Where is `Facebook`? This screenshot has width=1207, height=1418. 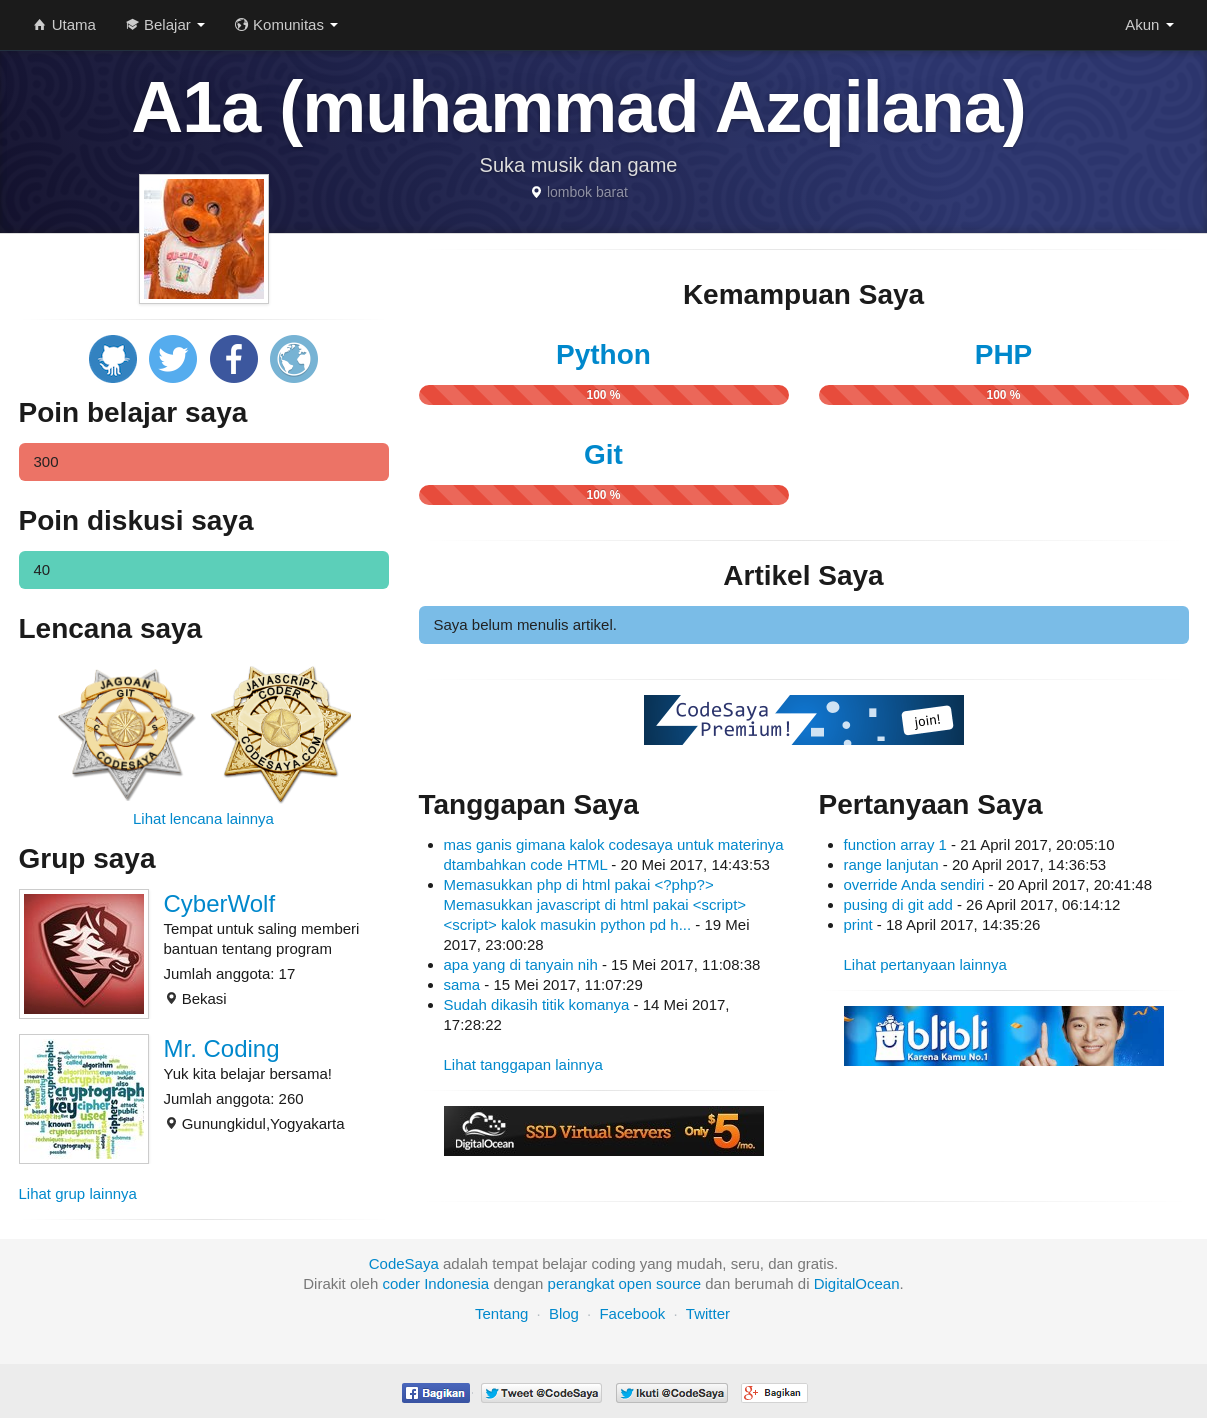 Facebook is located at coordinates (632, 1313).